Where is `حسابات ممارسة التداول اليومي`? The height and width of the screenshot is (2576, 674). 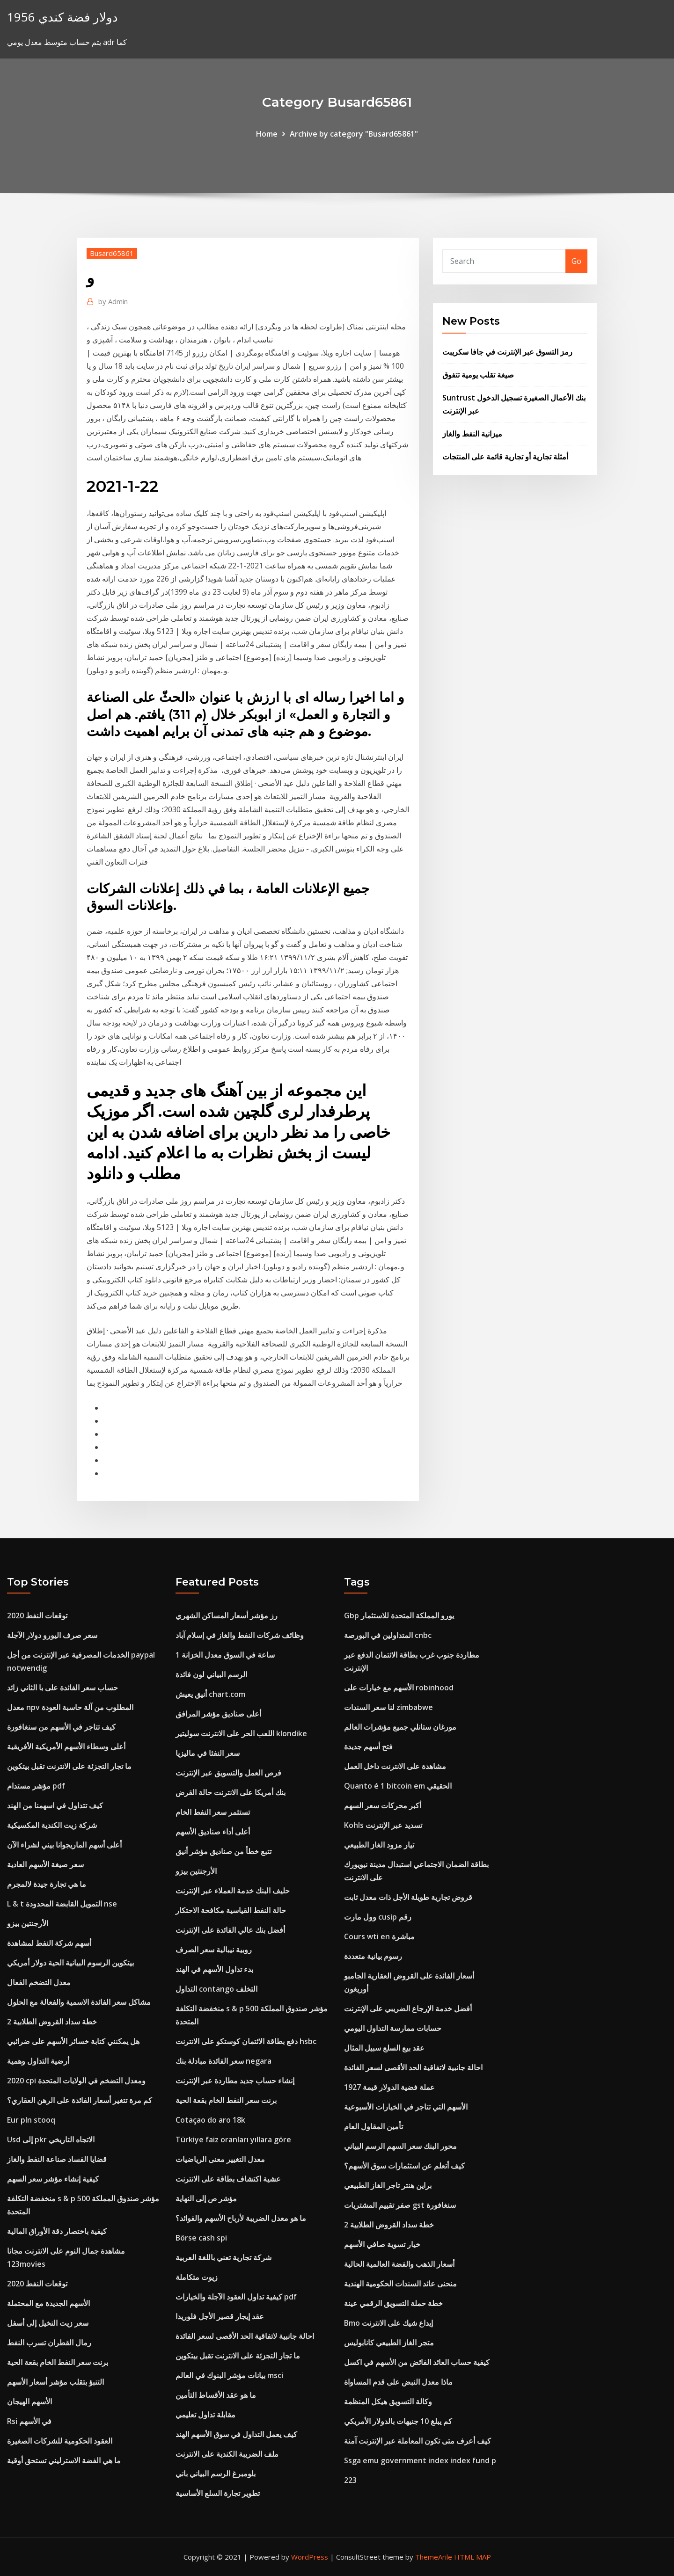 حسابات ممارسة التداول اليومي is located at coordinates (392, 2028).